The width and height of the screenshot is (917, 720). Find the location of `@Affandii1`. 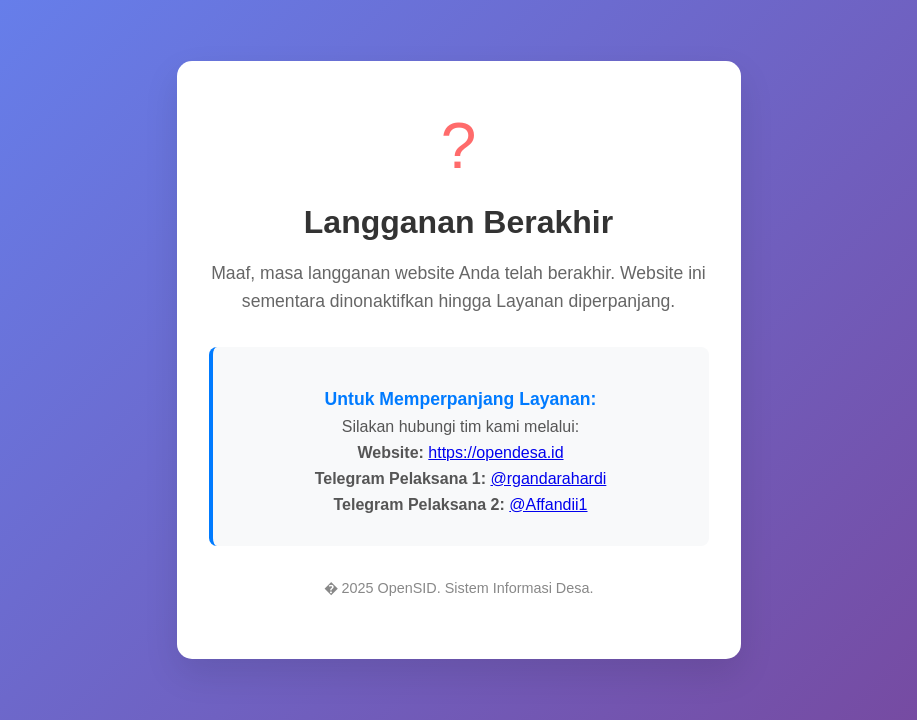

@Affandii1 is located at coordinates (548, 504).